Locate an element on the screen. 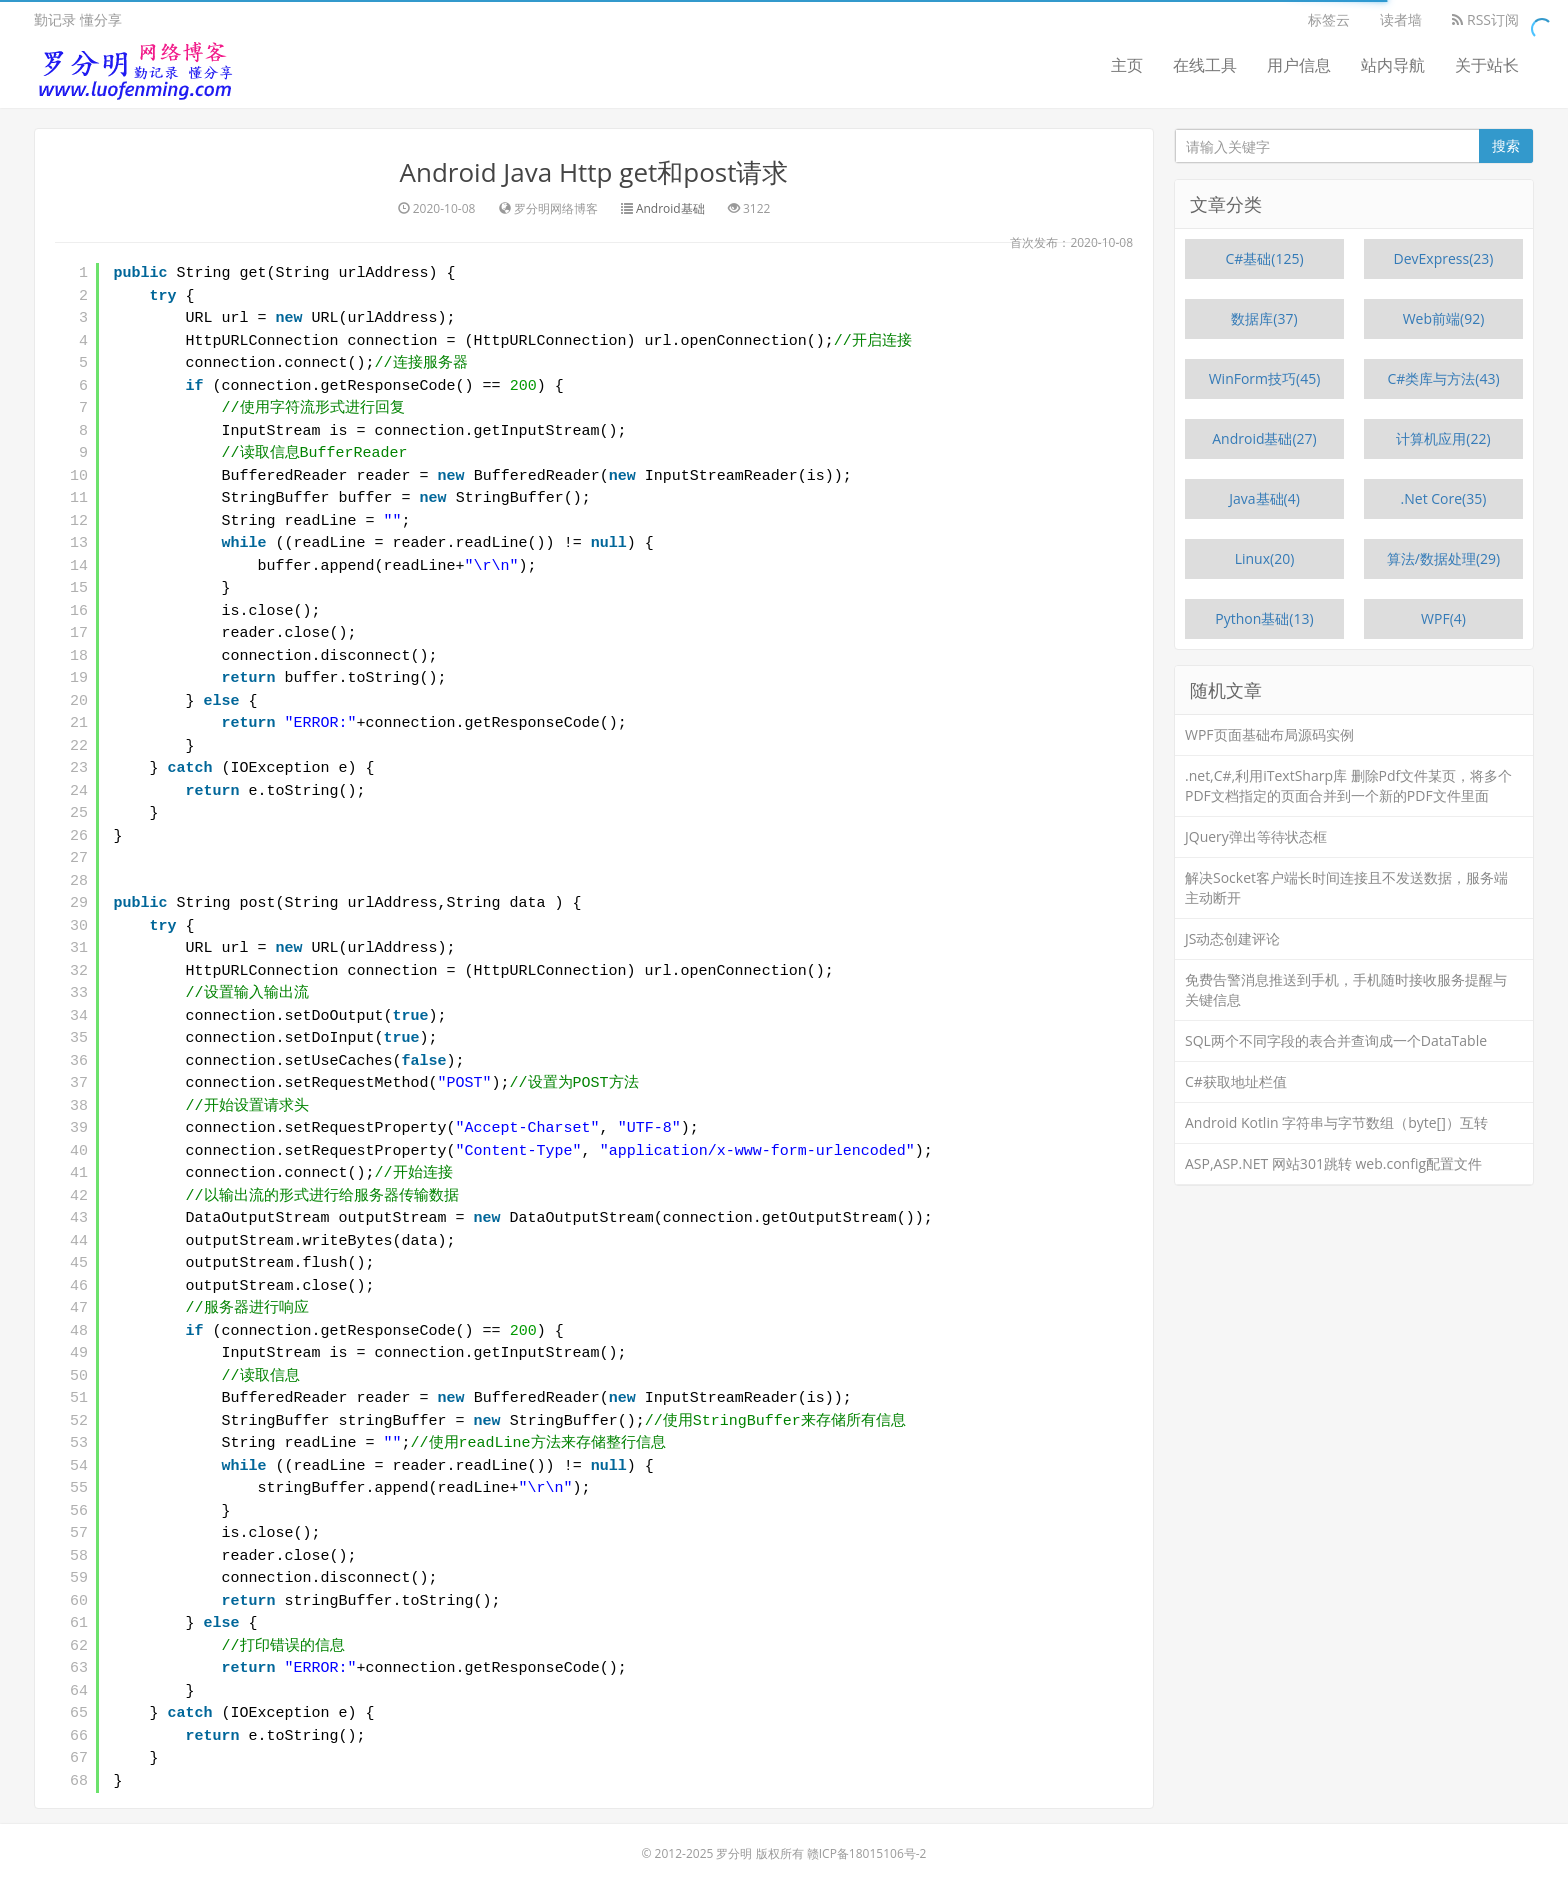  用户信息 is located at coordinates (1299, 65).